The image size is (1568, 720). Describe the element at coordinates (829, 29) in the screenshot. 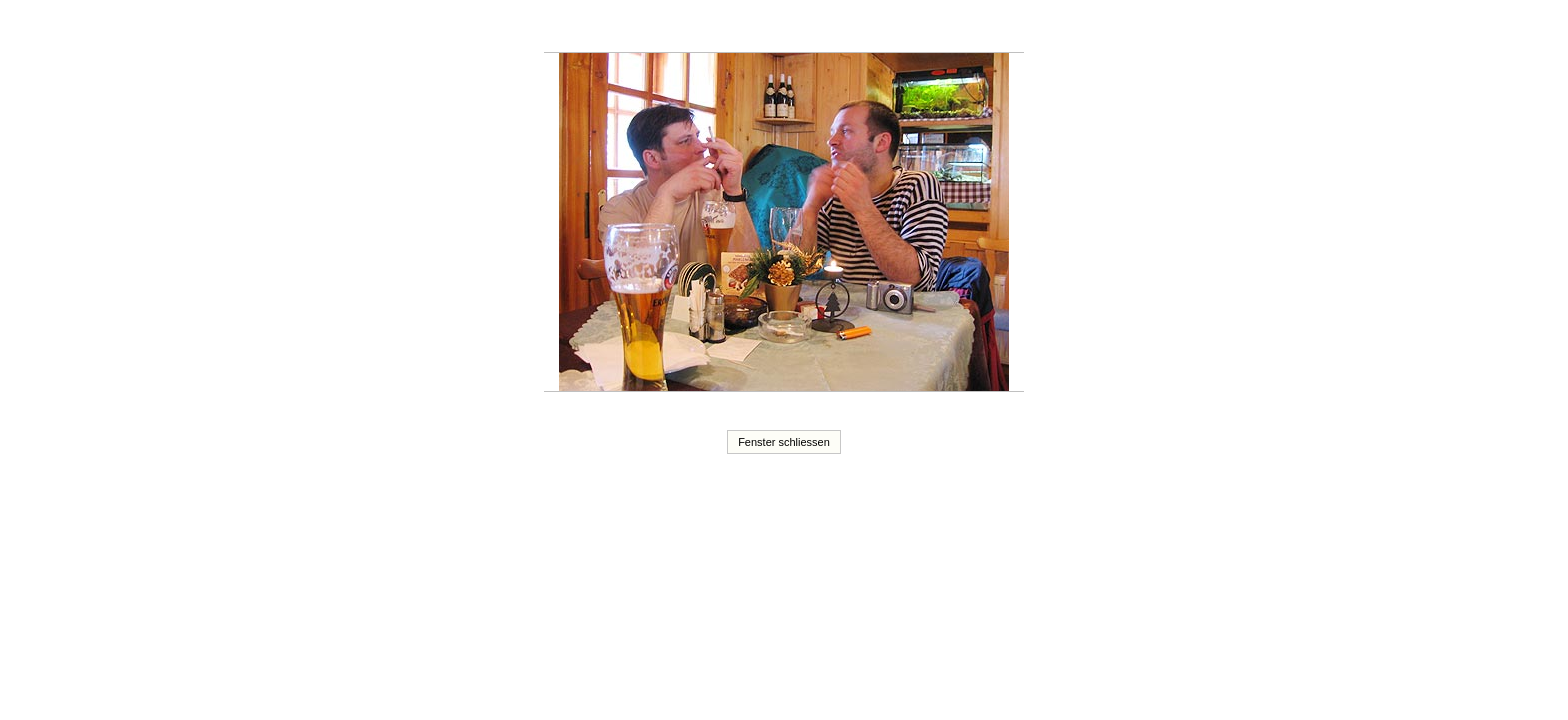

I see `24` at that location.